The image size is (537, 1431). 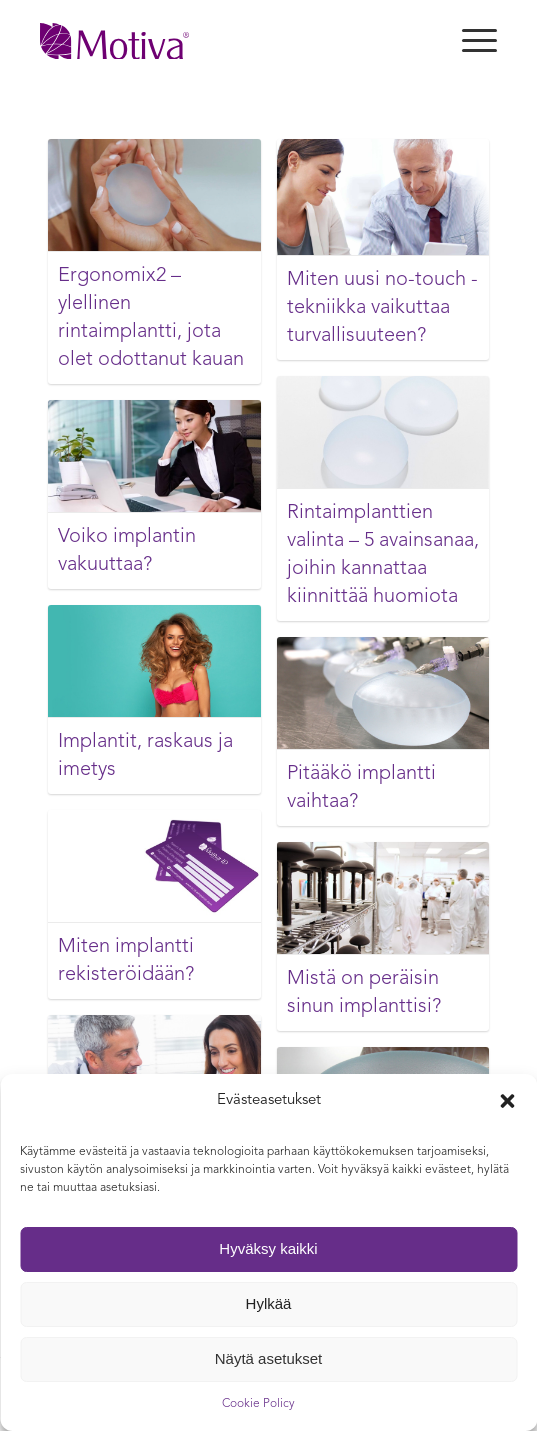 I want to click on Miten uusi no-touch -tekniikka vaikuttaa turvallisuuteen?, so click(x=382, y=308).